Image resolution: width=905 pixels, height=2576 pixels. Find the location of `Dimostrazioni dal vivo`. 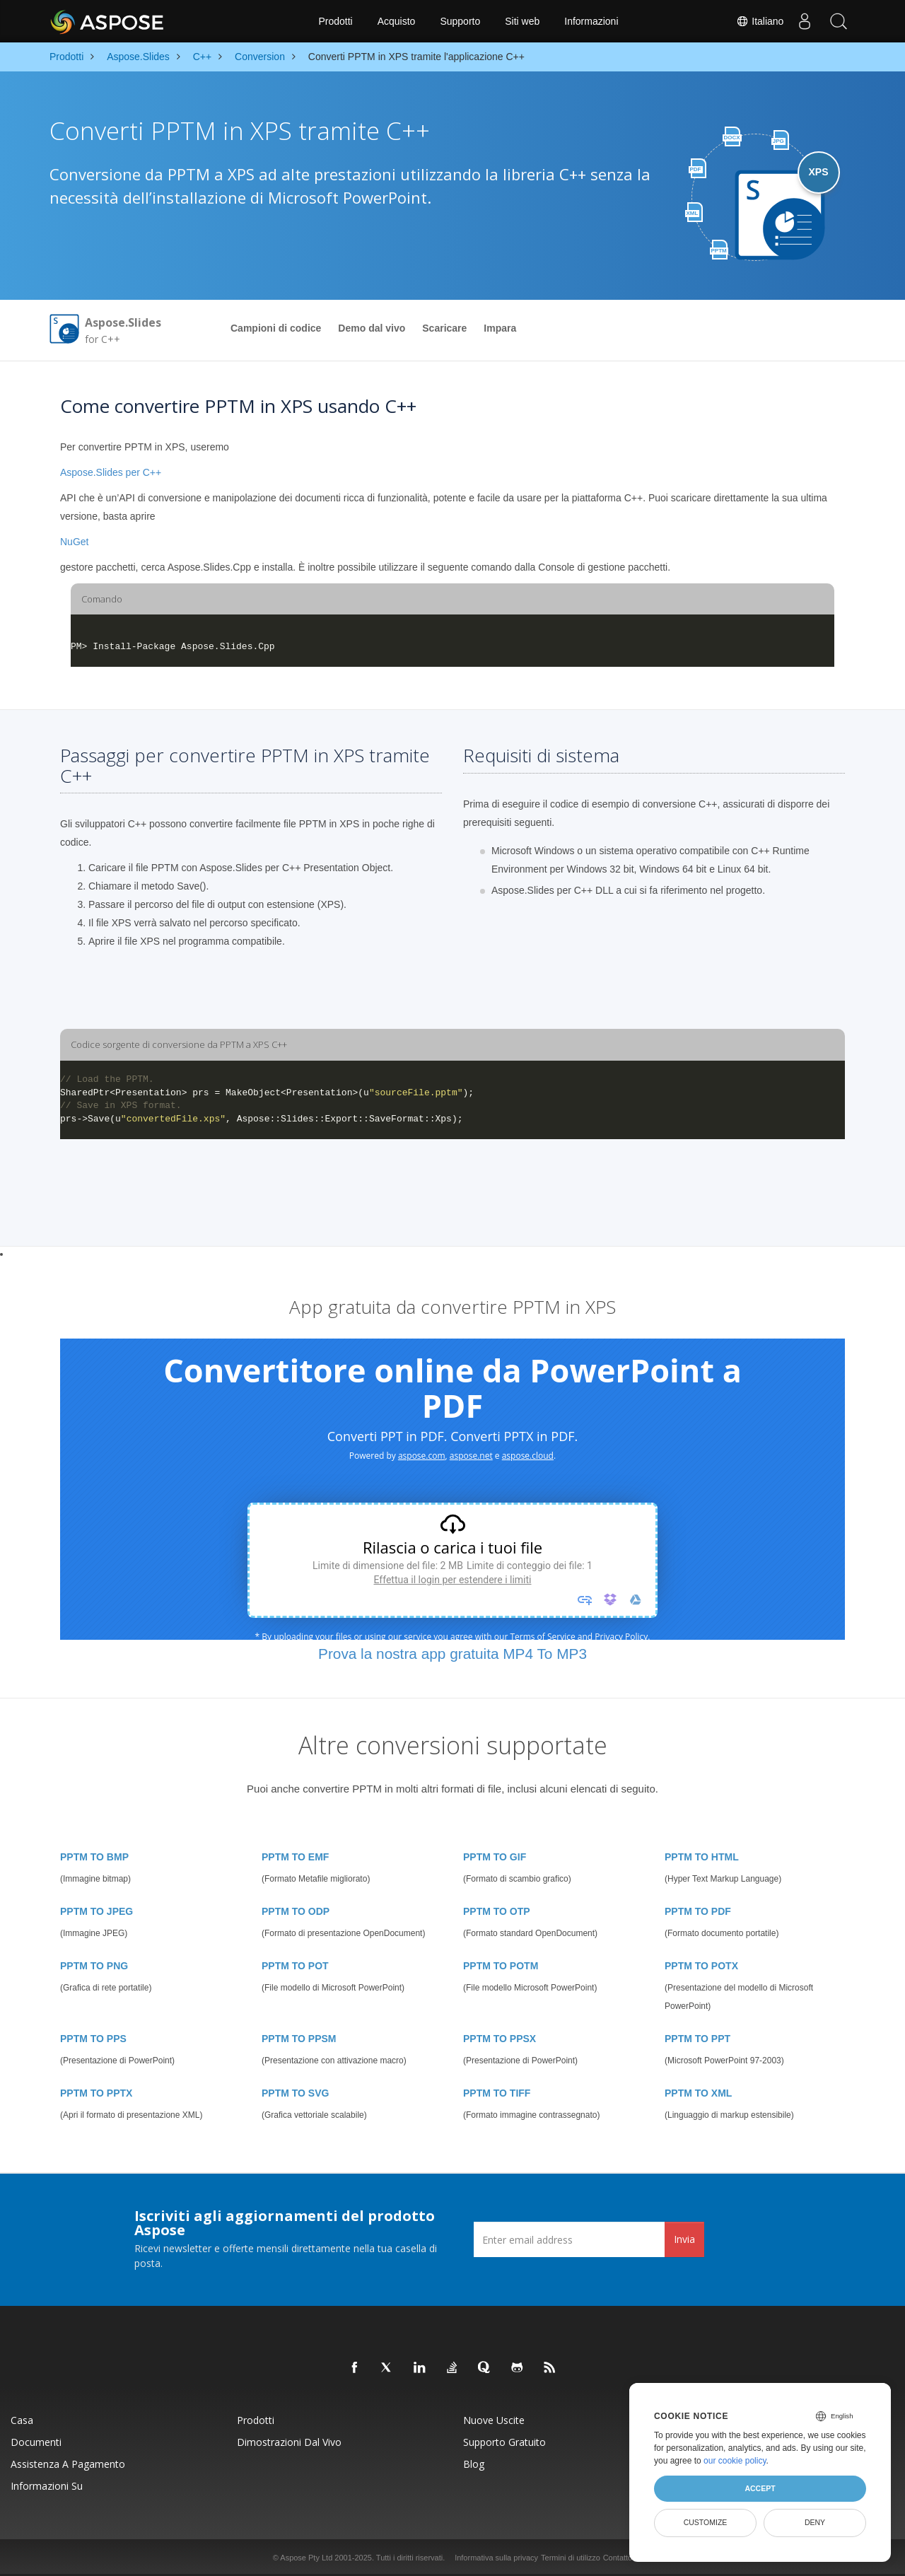

Dimostrazioni dal vivo is located at coordinates (289, 2442).